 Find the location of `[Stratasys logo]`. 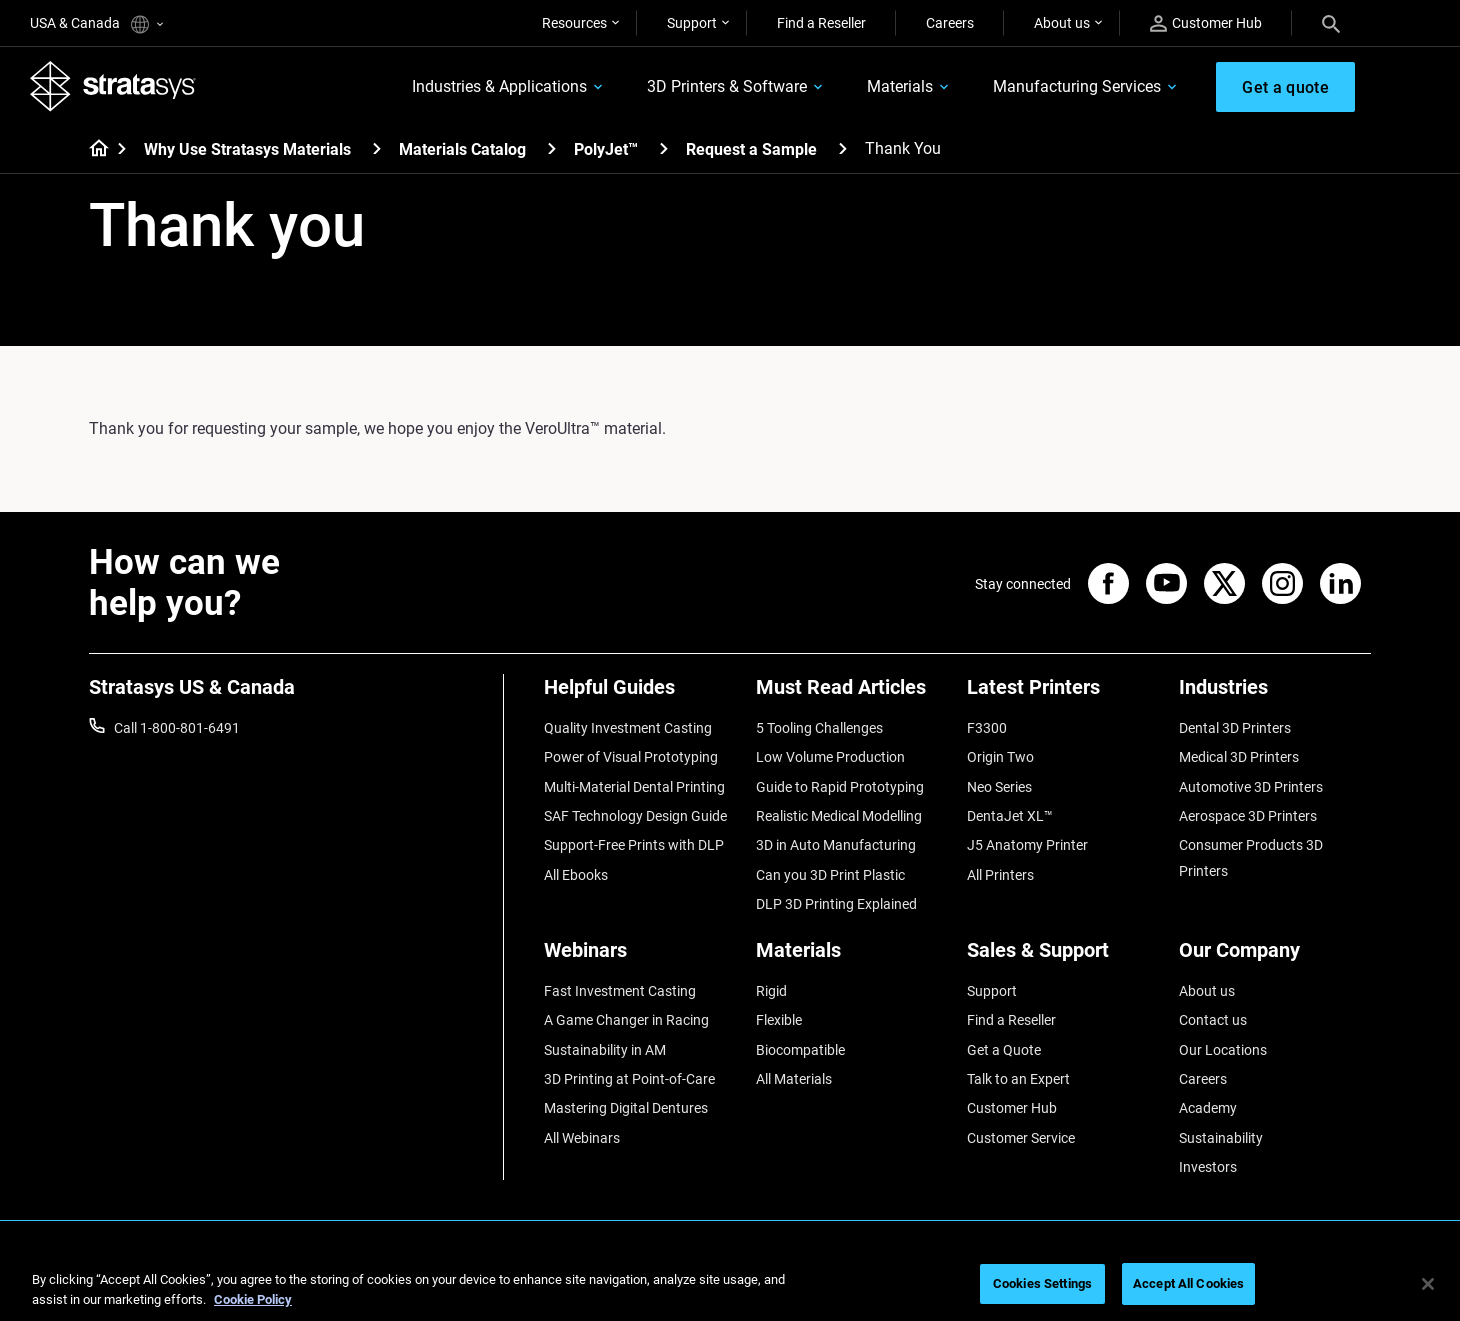

[Stratasys logo] is located at coordinates (113, 86).